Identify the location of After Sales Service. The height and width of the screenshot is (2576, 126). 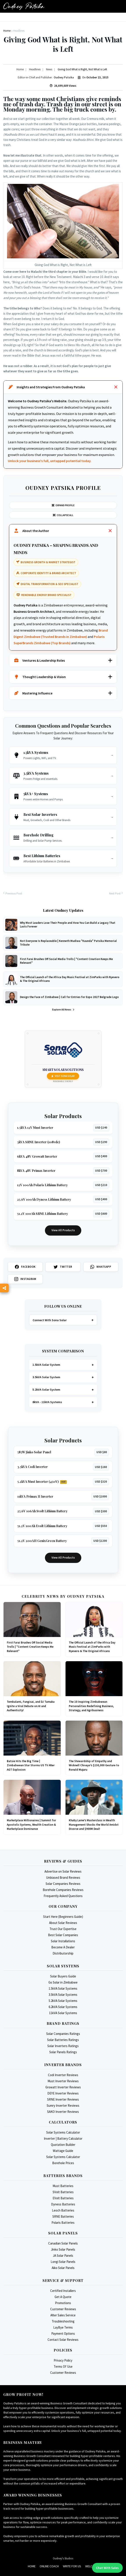
(63, 2315).